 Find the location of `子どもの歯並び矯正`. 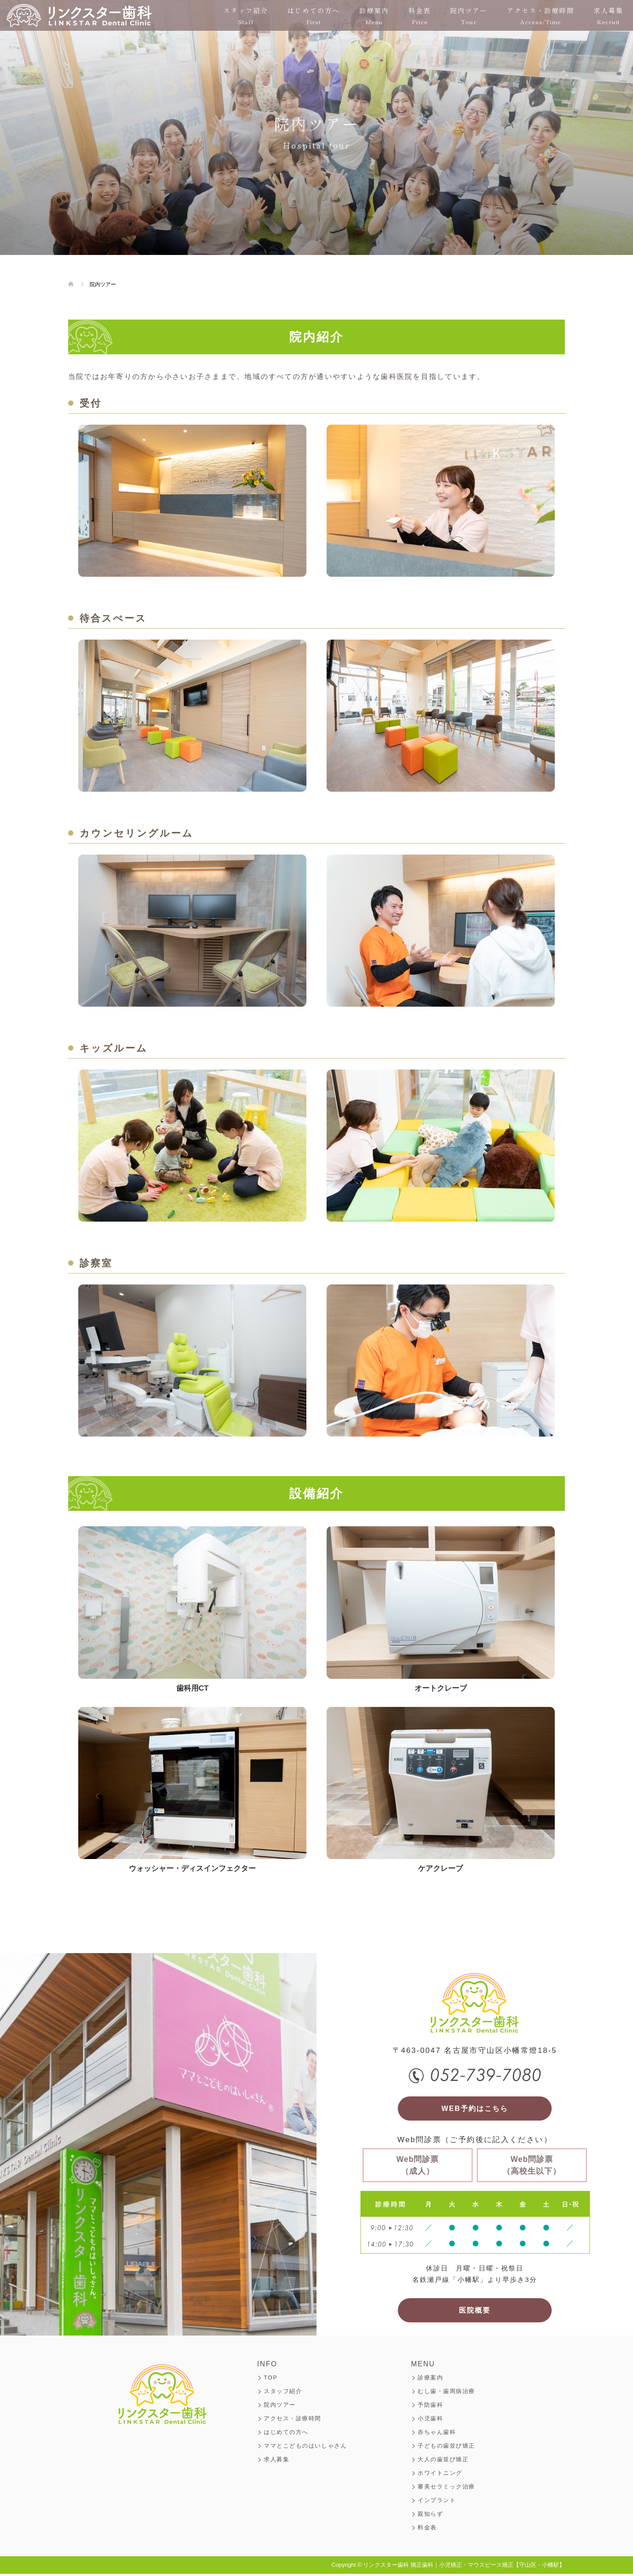

子どもの歯並び矯正 is located at coordinates (446, 2448).